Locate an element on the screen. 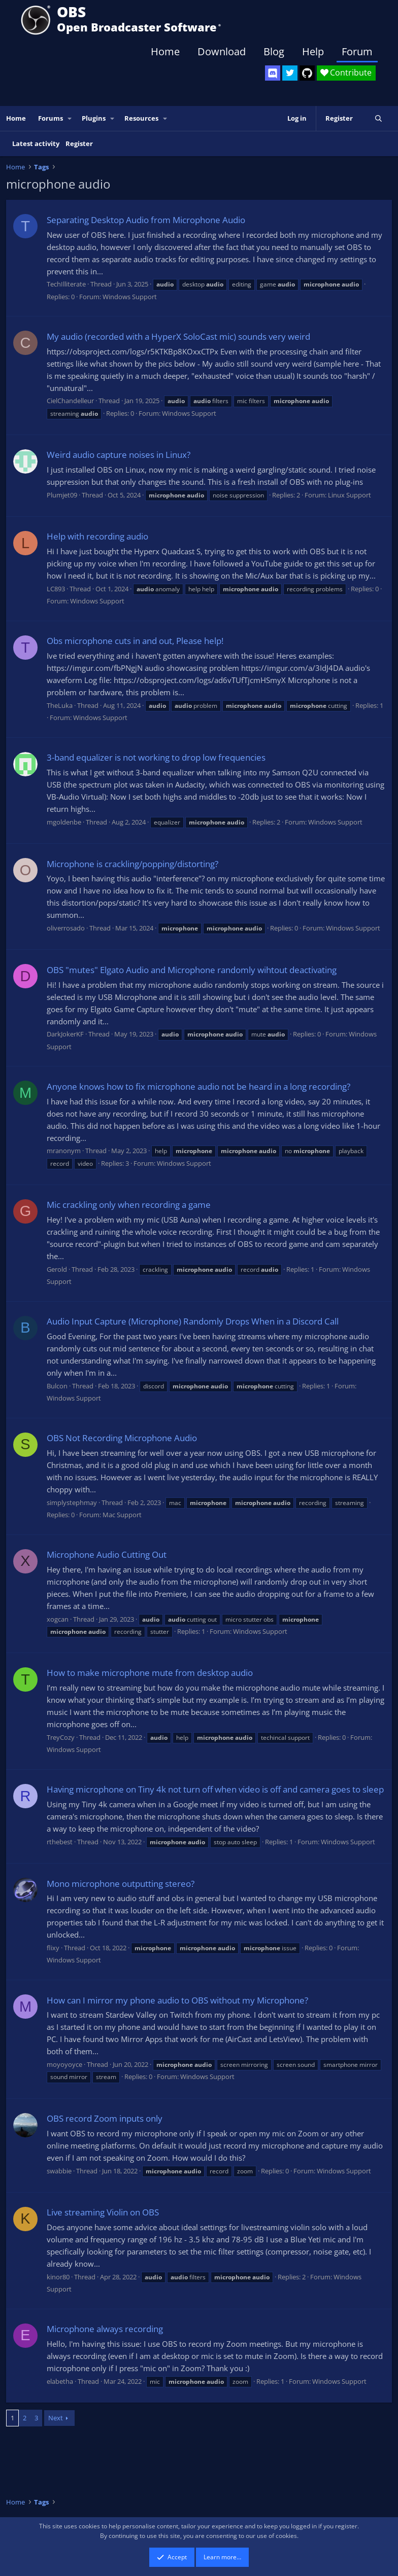 This screenshot has width=398, height=2576. simplystephmay is located at coordinates (72, 1502).